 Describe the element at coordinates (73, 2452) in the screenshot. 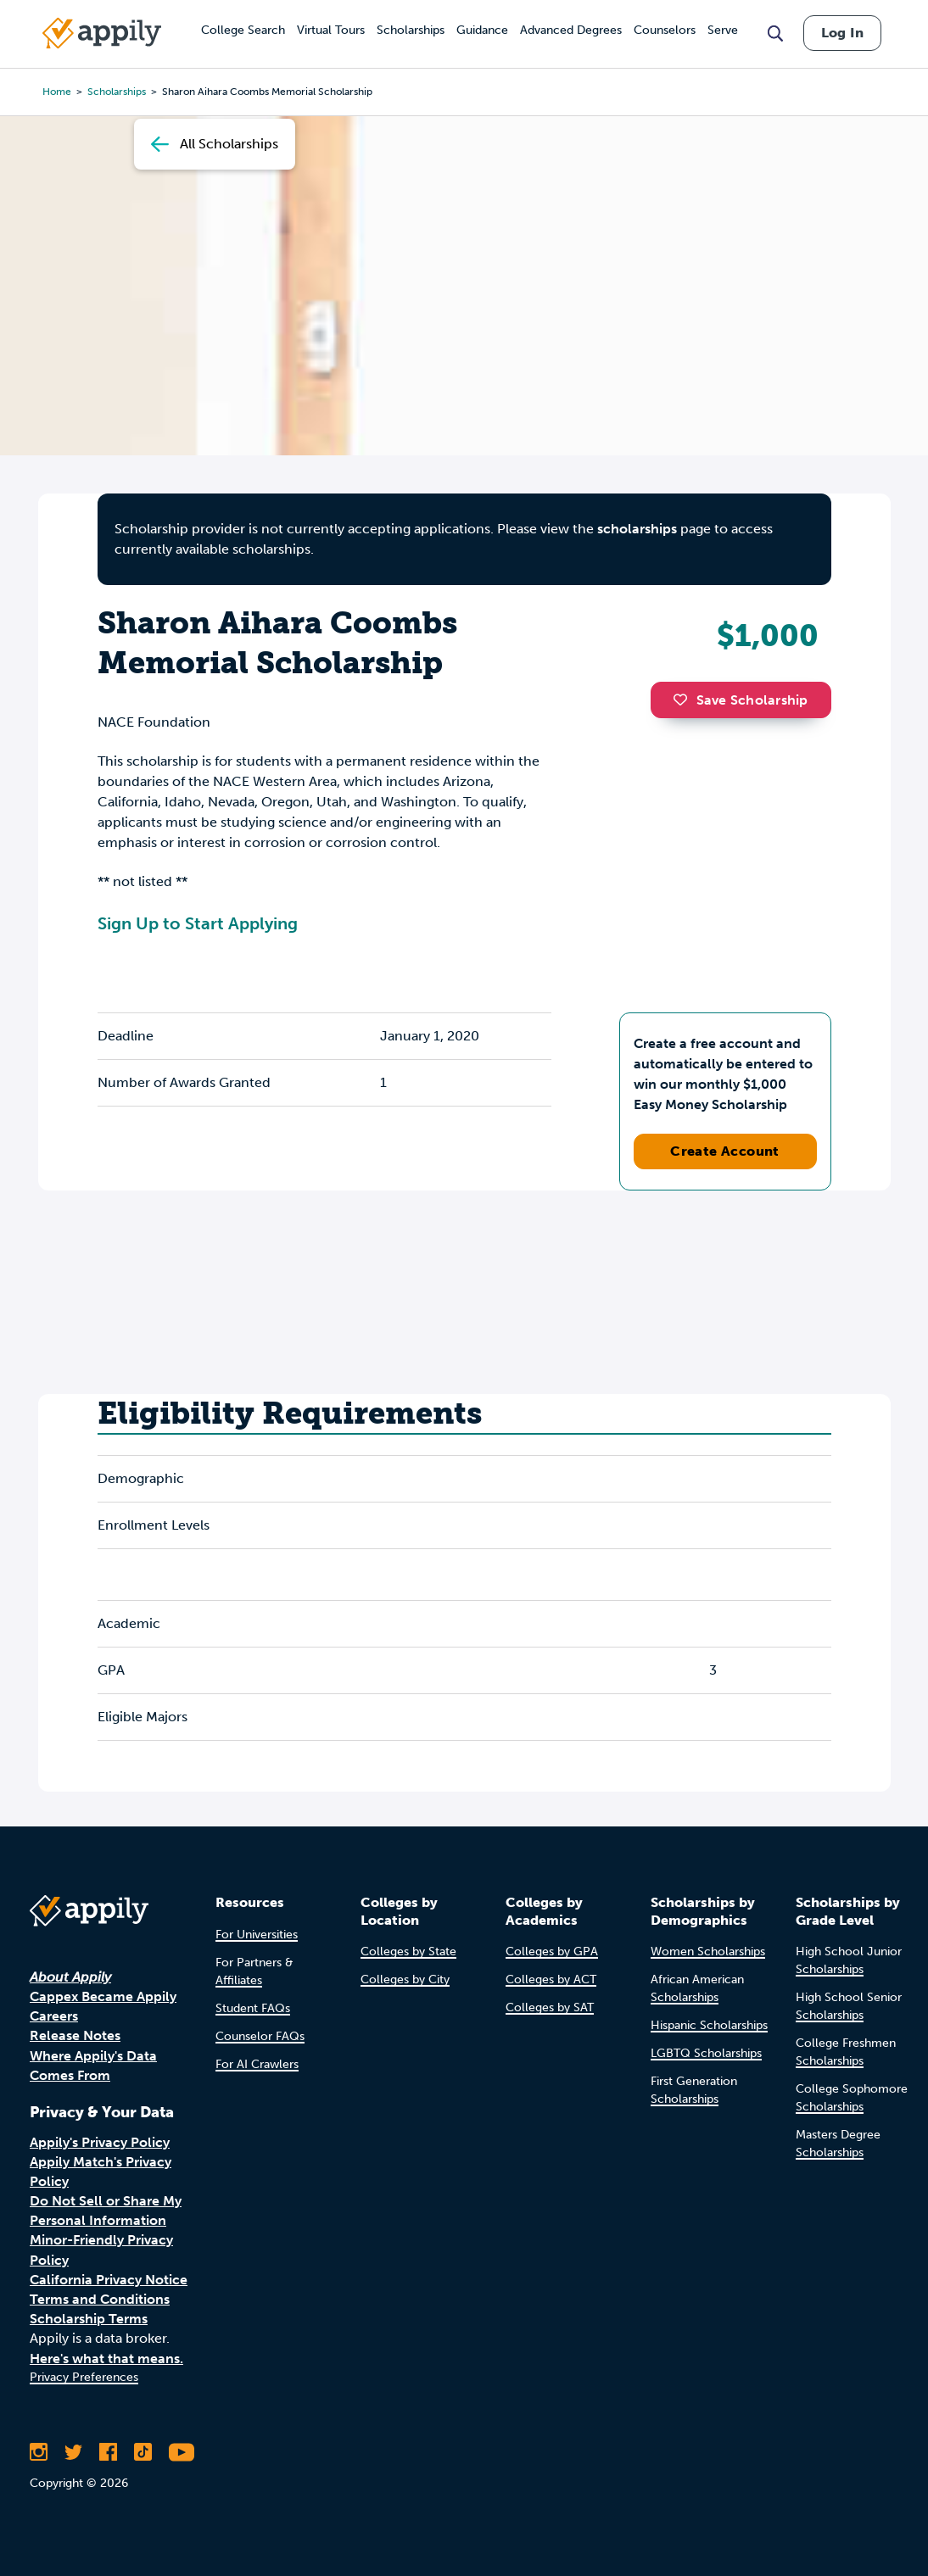

I see `[Follow Appily on Twitter]` at that location.